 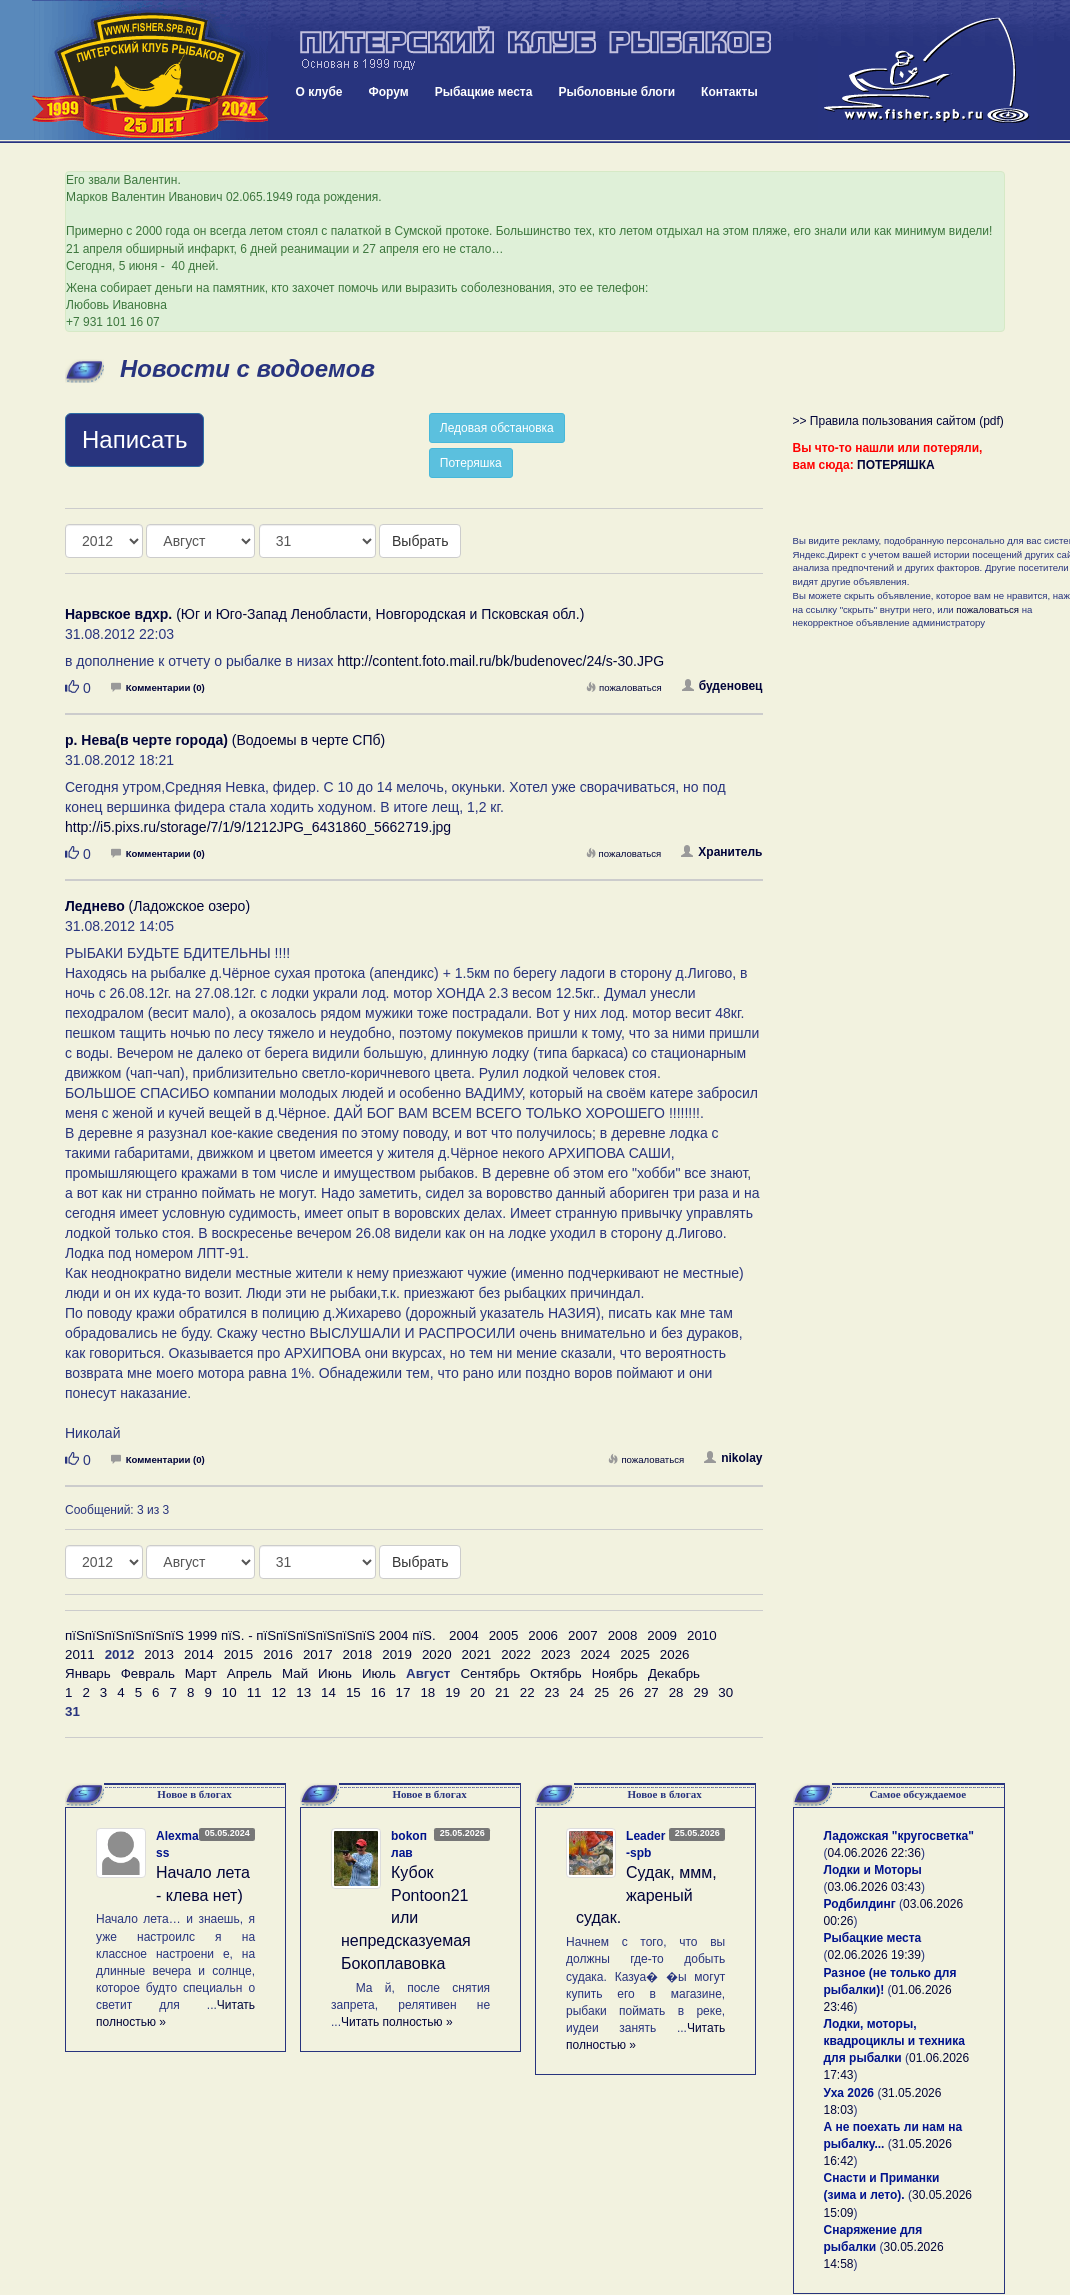 I want to click on пожаловаться, so click(x=624, y=687).